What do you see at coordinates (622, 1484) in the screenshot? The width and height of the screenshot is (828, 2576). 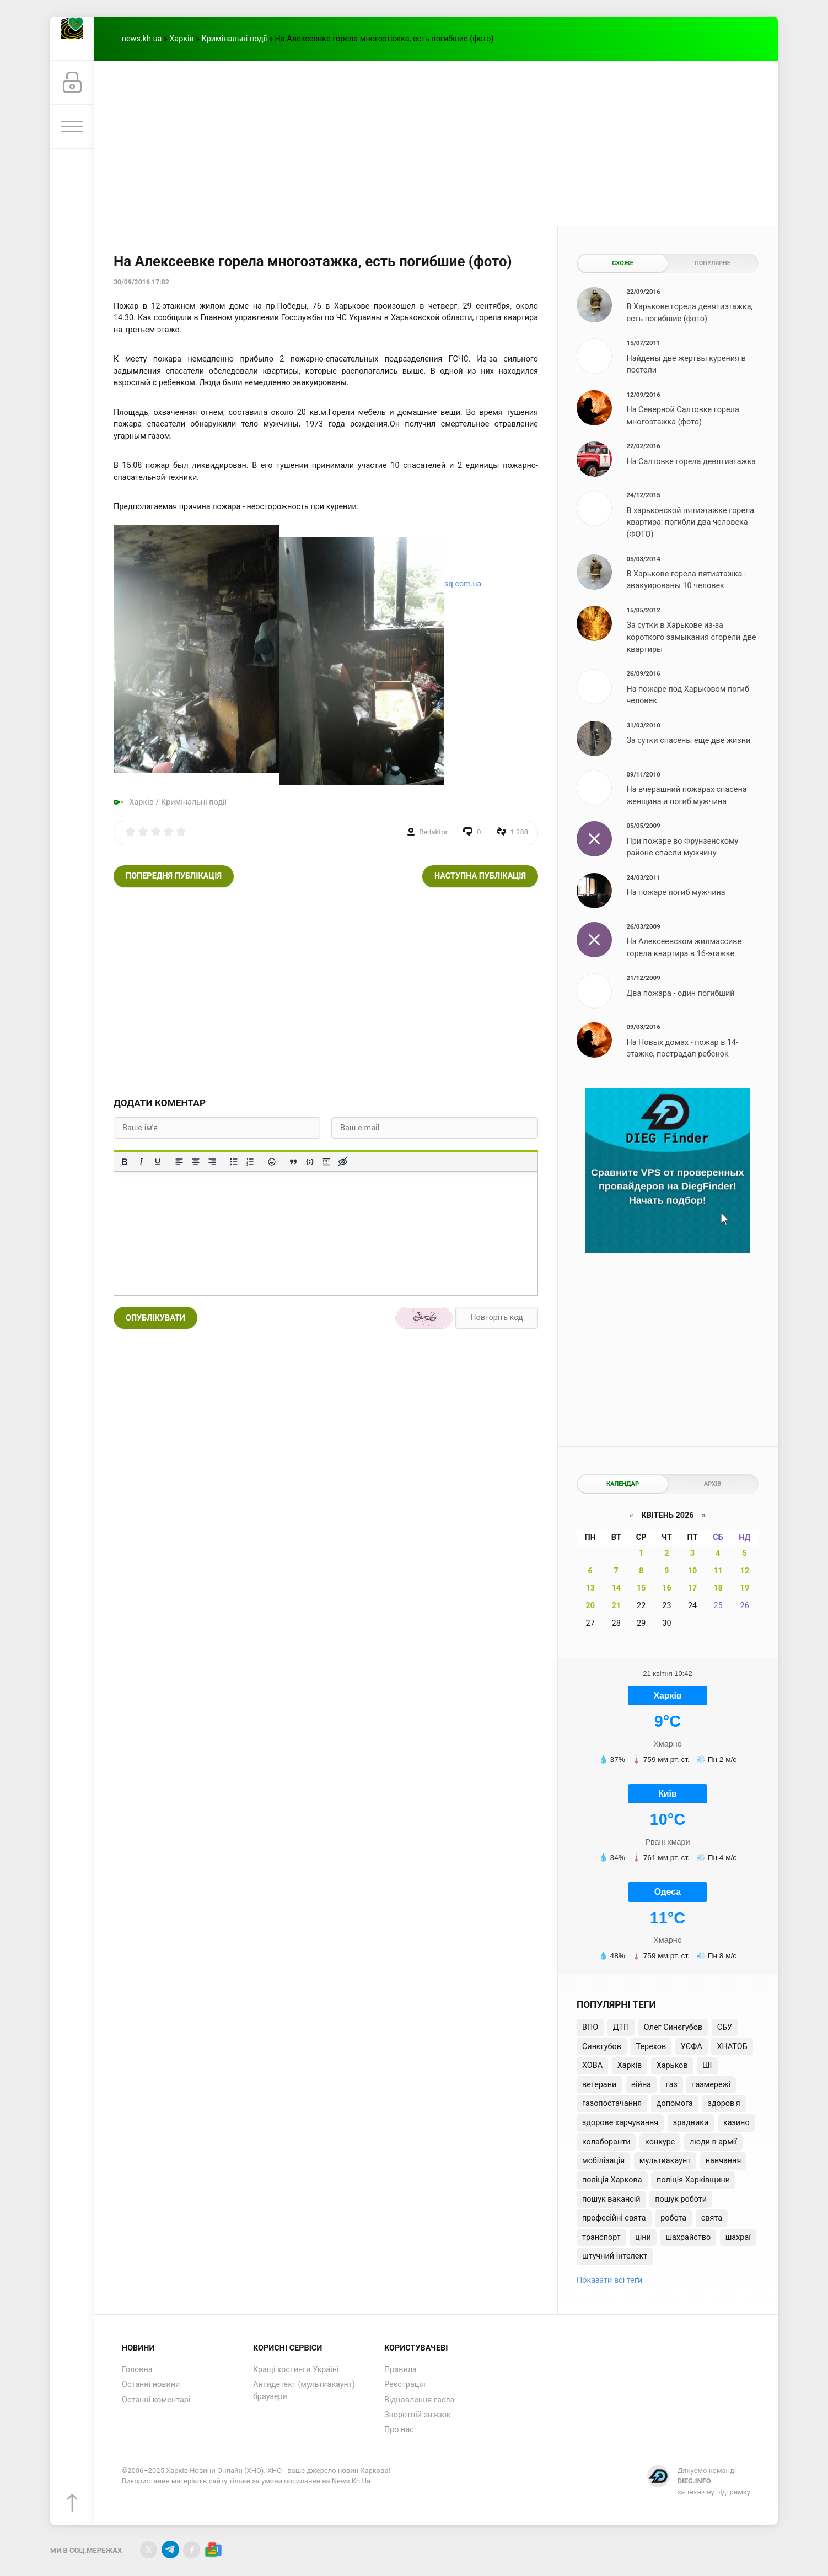 I see `Календар` at bounding box center [622, 1484].